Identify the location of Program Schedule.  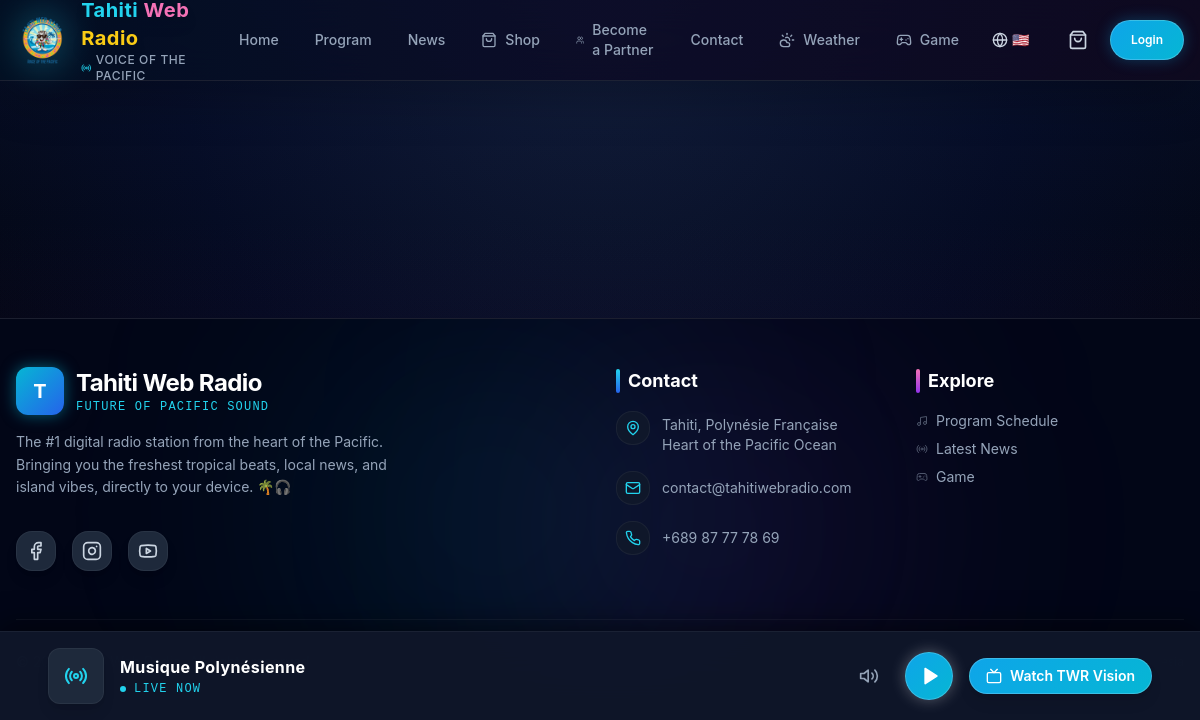
(987, 420).